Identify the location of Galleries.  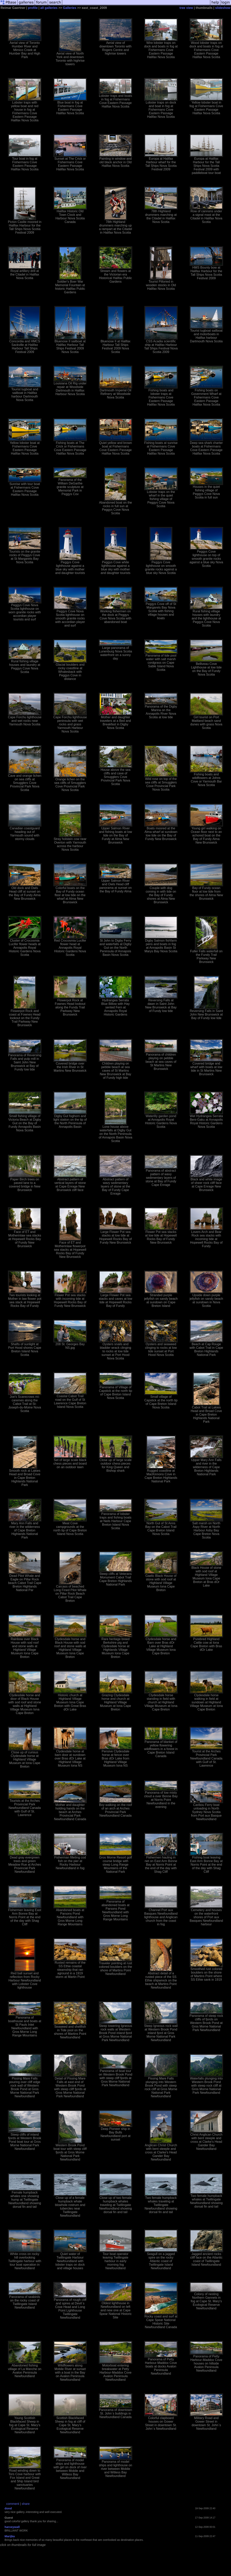
(69, 7).